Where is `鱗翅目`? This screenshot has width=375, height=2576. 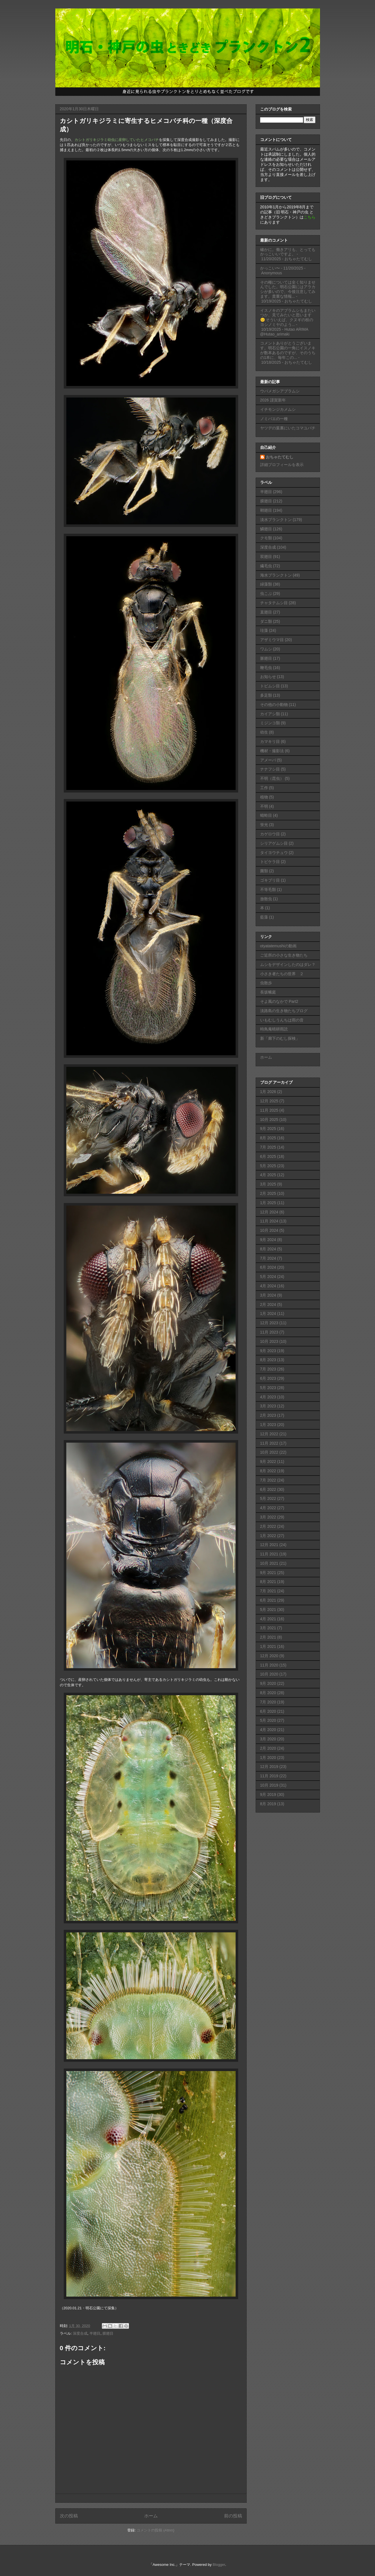 鱗翅目 is located at coordinates (266, 529).